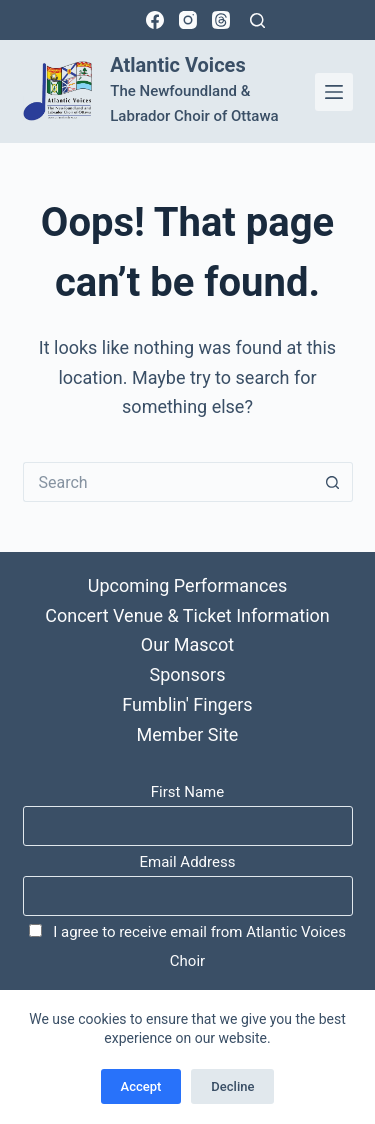 This screenshot has height=1124, width=375. What do you see at coordinates (232, 1086) in the screenshot?
I see `Decline` at bounding box center [232, 1086].